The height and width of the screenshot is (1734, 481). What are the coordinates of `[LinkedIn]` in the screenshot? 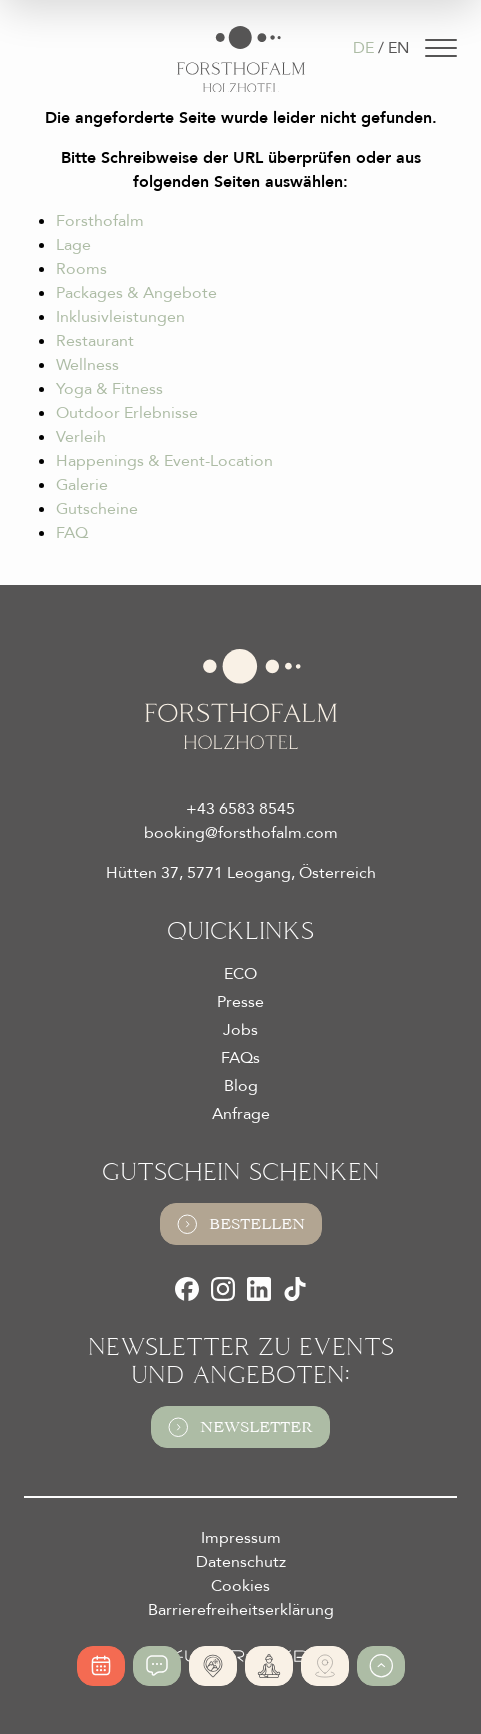 It's located at (259, 1289).